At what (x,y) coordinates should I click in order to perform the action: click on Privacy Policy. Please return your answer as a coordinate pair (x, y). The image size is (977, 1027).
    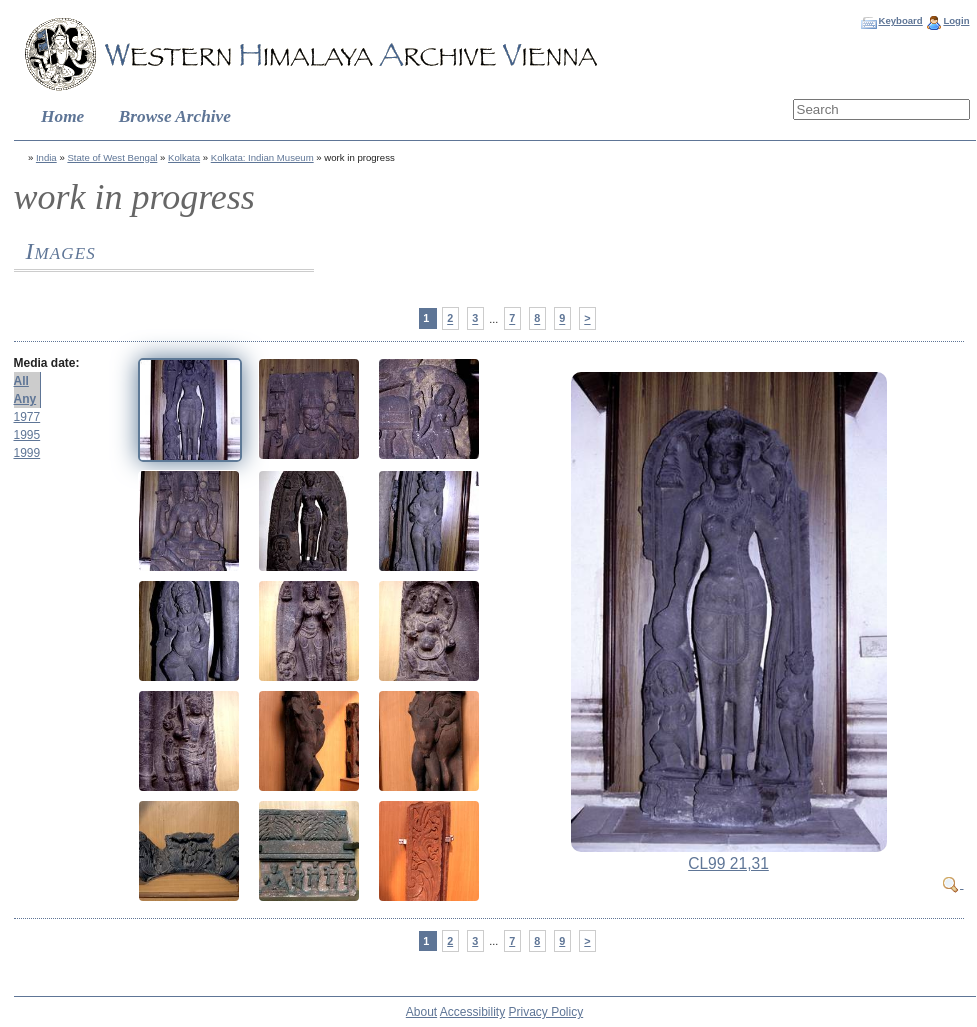
    Looking at the image, I should click on (546, 1012).